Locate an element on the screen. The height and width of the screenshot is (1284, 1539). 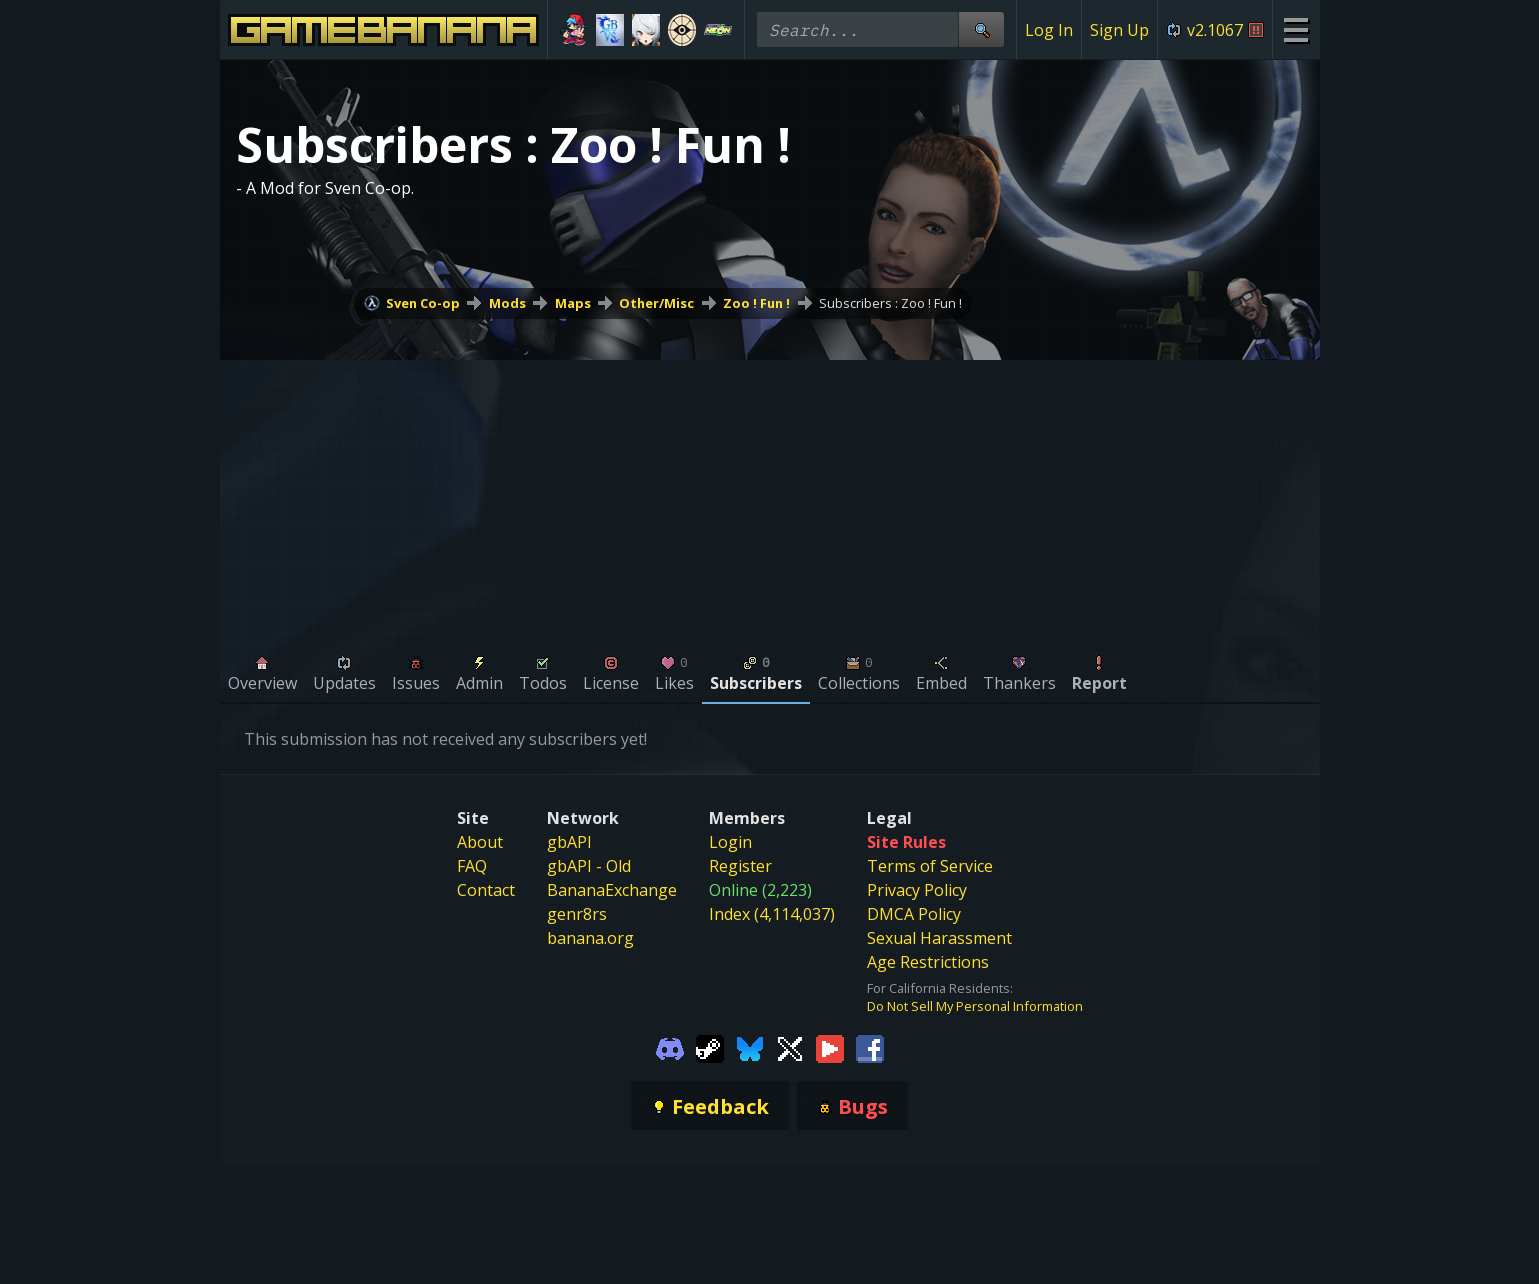
Other/Misc is located at coordinates (656, 303).